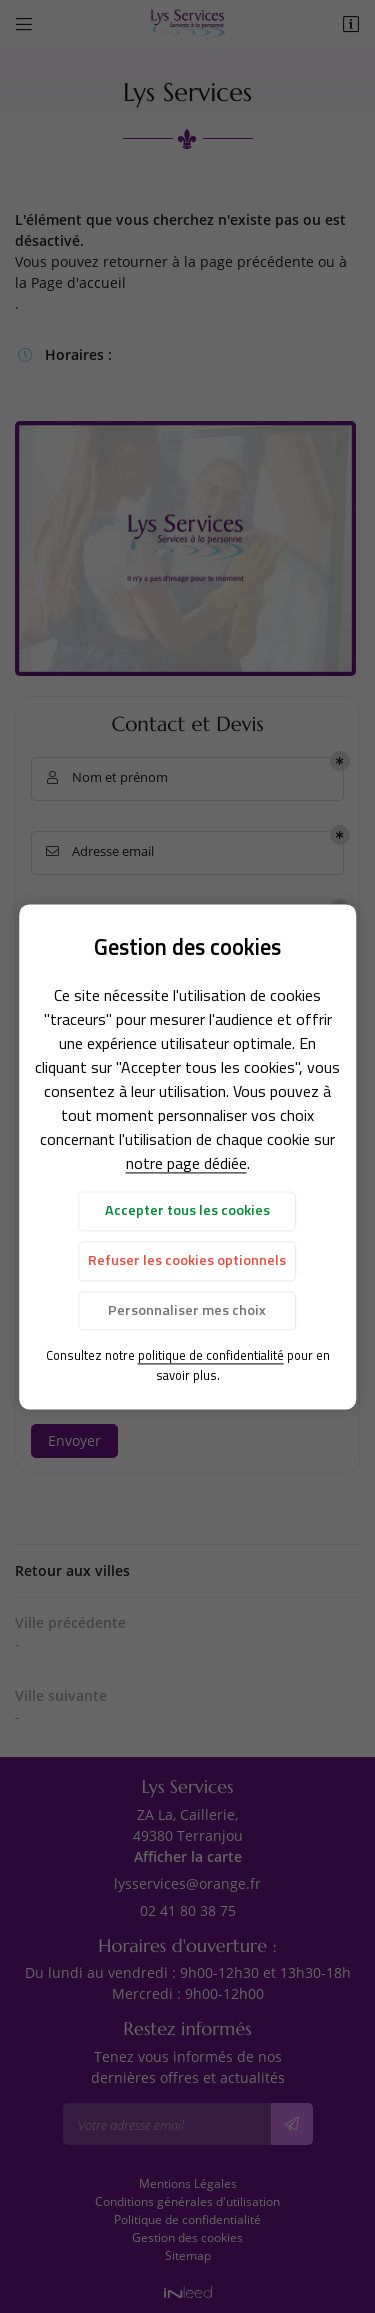 The image size is (375, 2313). I want to click on Accepter tous les cookies, so click(187, 1211).